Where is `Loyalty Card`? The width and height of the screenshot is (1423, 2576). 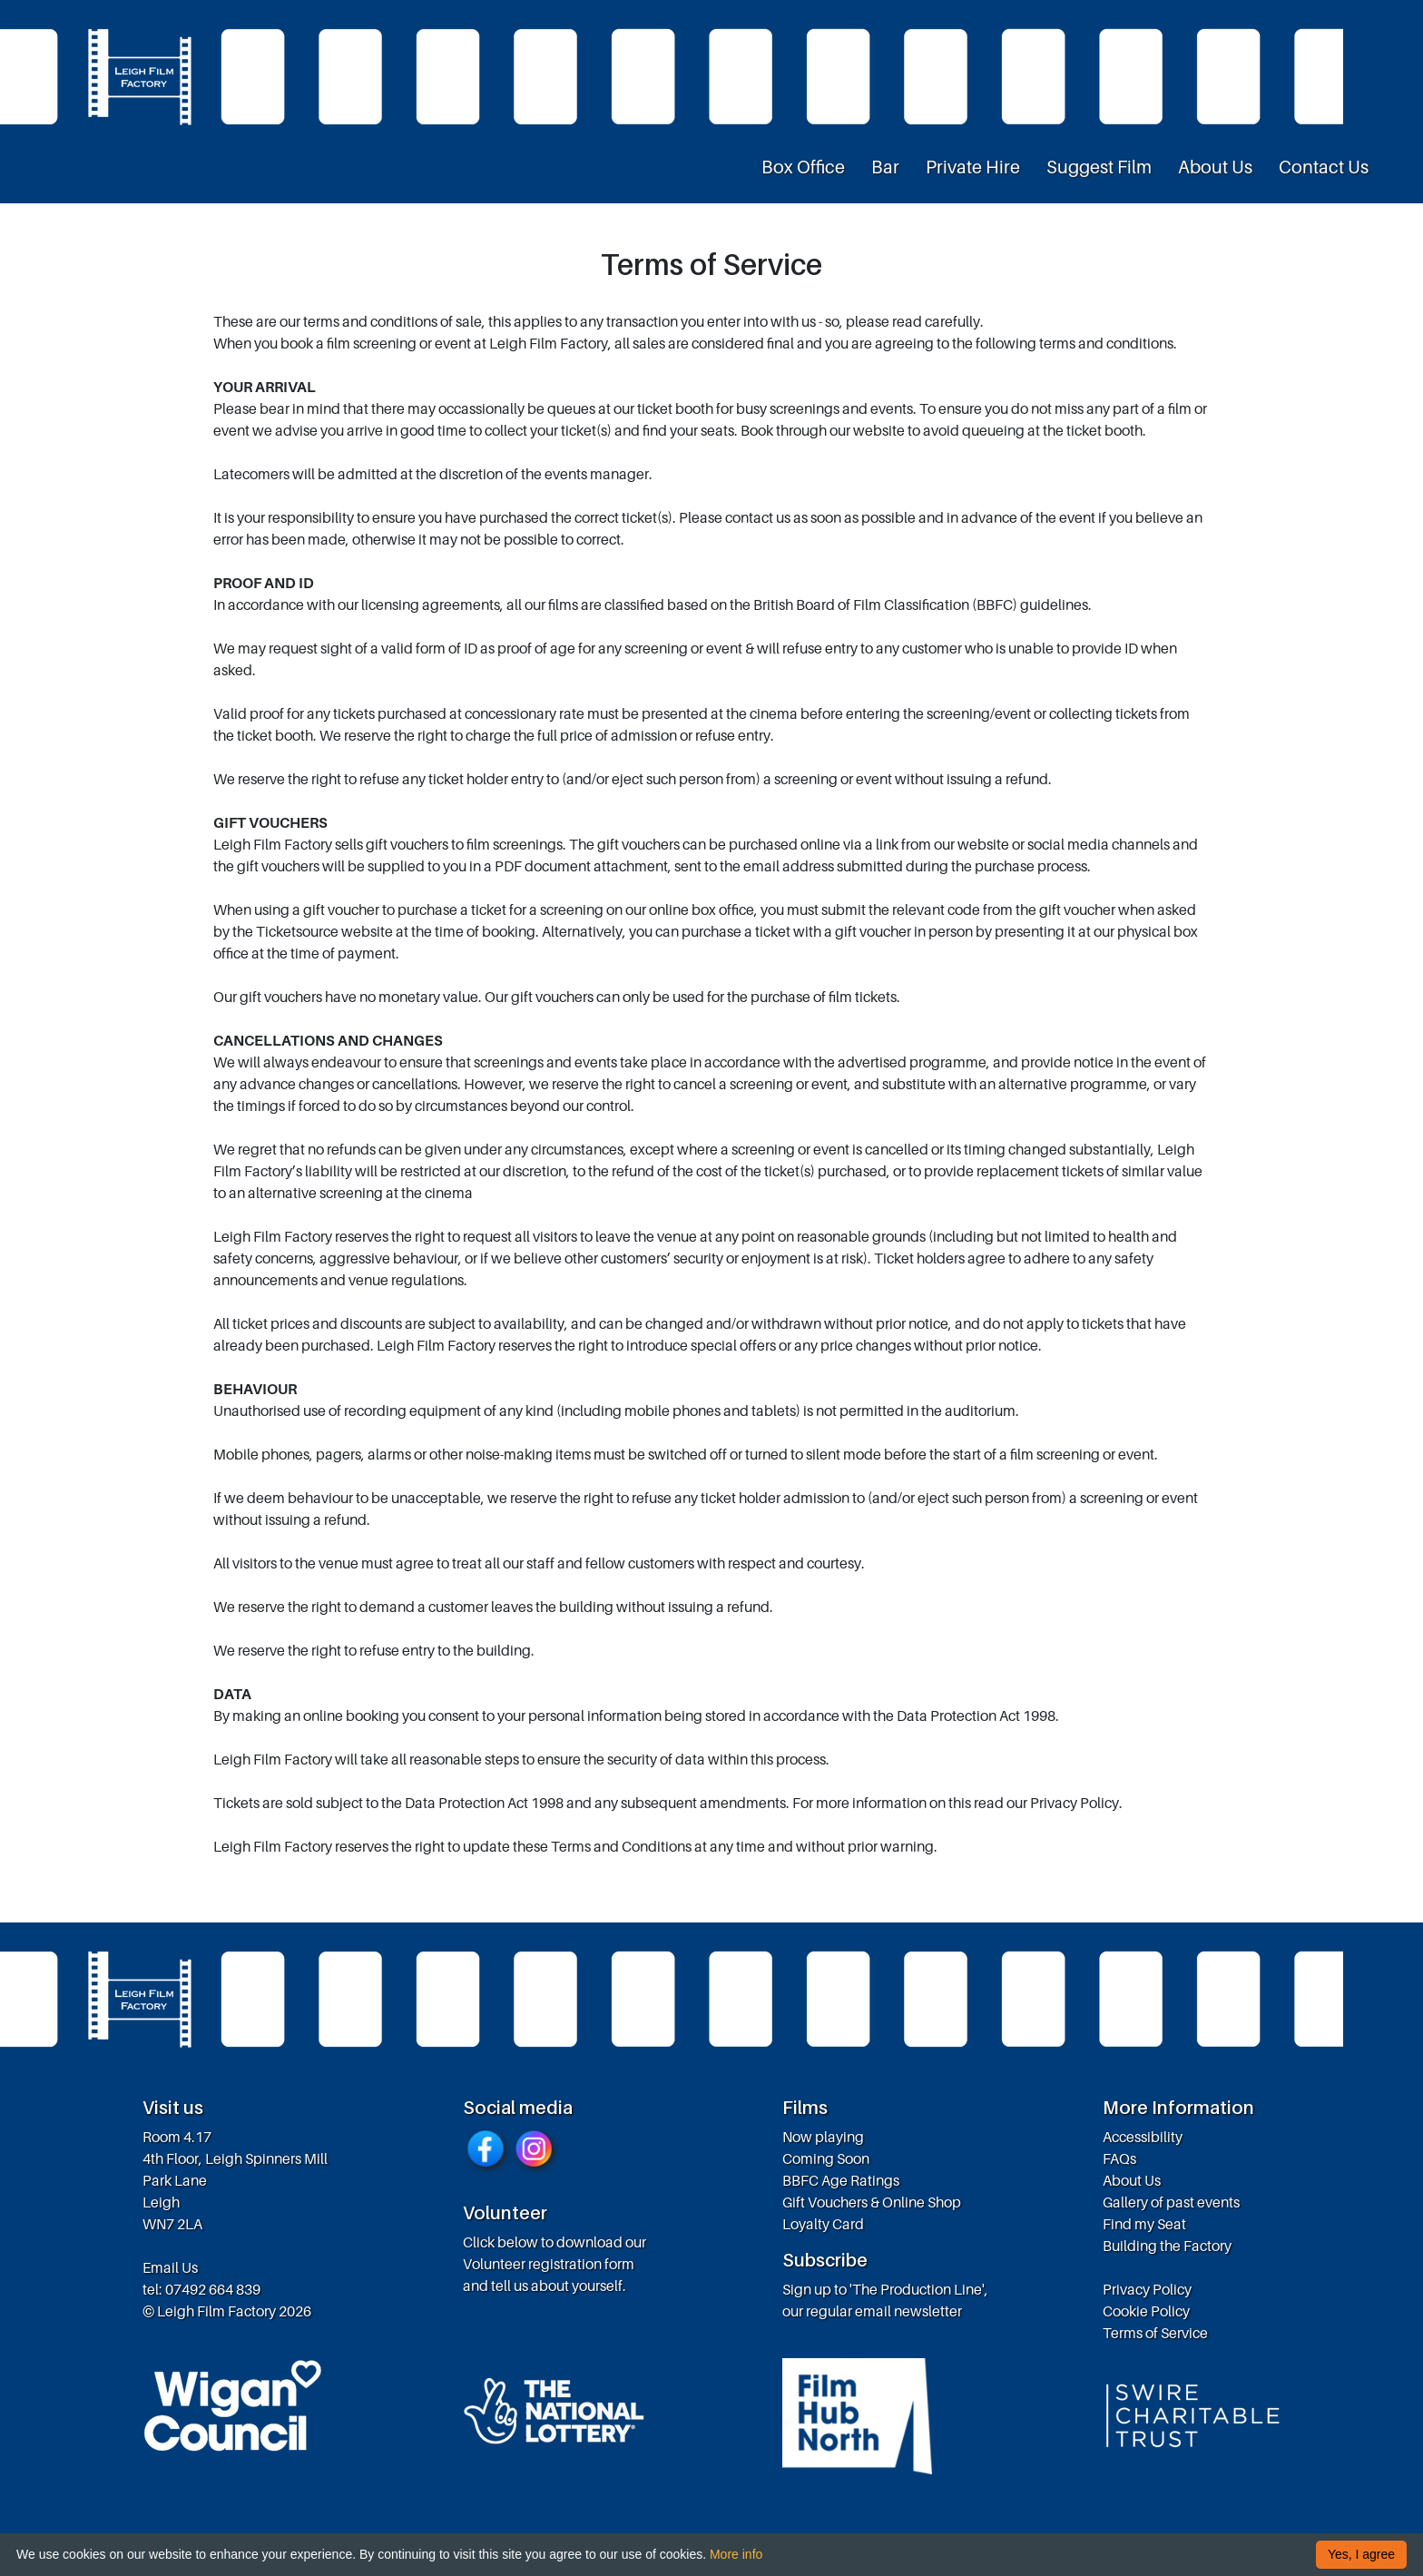 Loyalty Card is located at coordinates (823, 2224).